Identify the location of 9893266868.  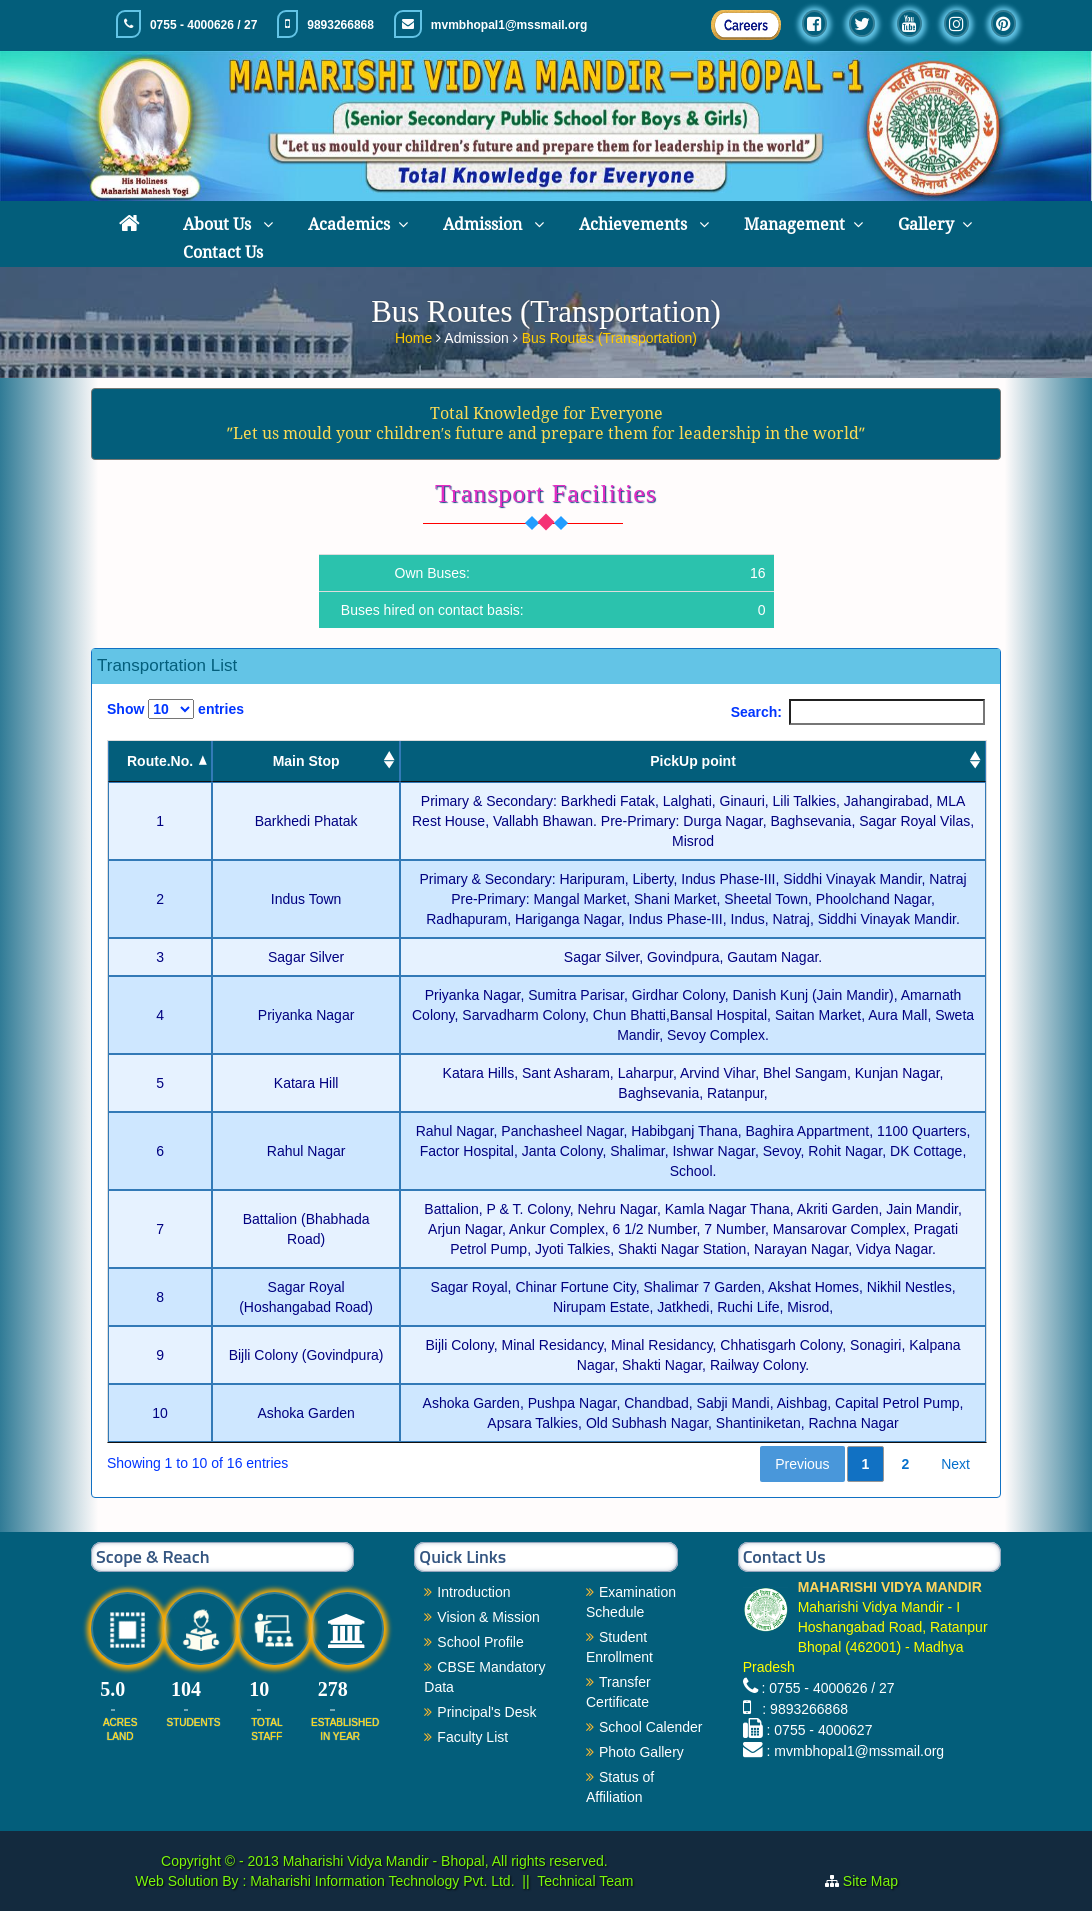
(340, 25).